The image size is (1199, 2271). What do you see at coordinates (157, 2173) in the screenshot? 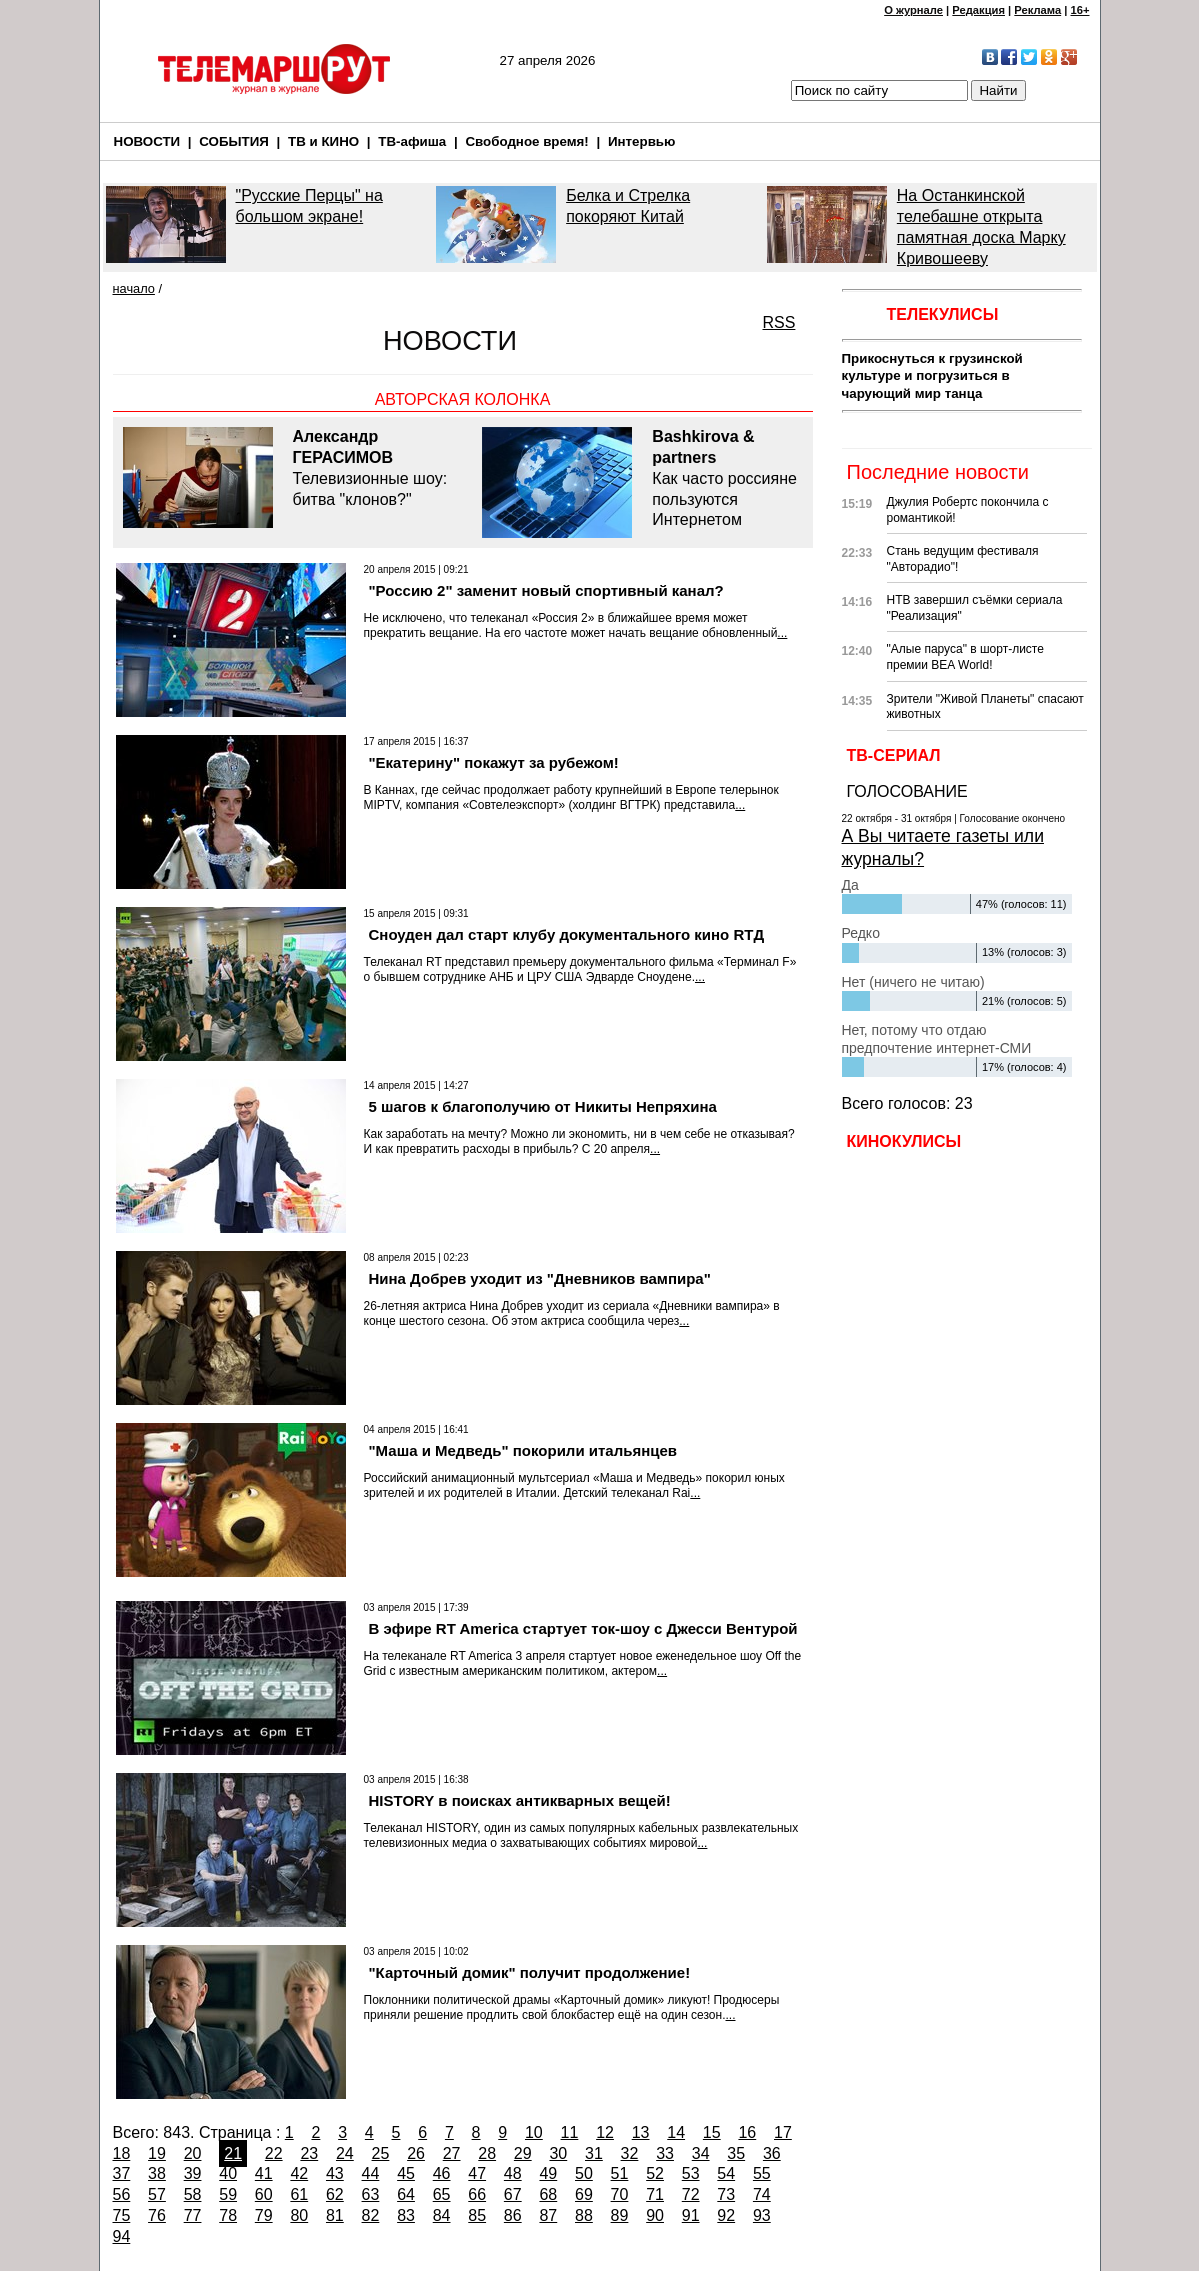
I see `38` at bounding box center [157, 2173].